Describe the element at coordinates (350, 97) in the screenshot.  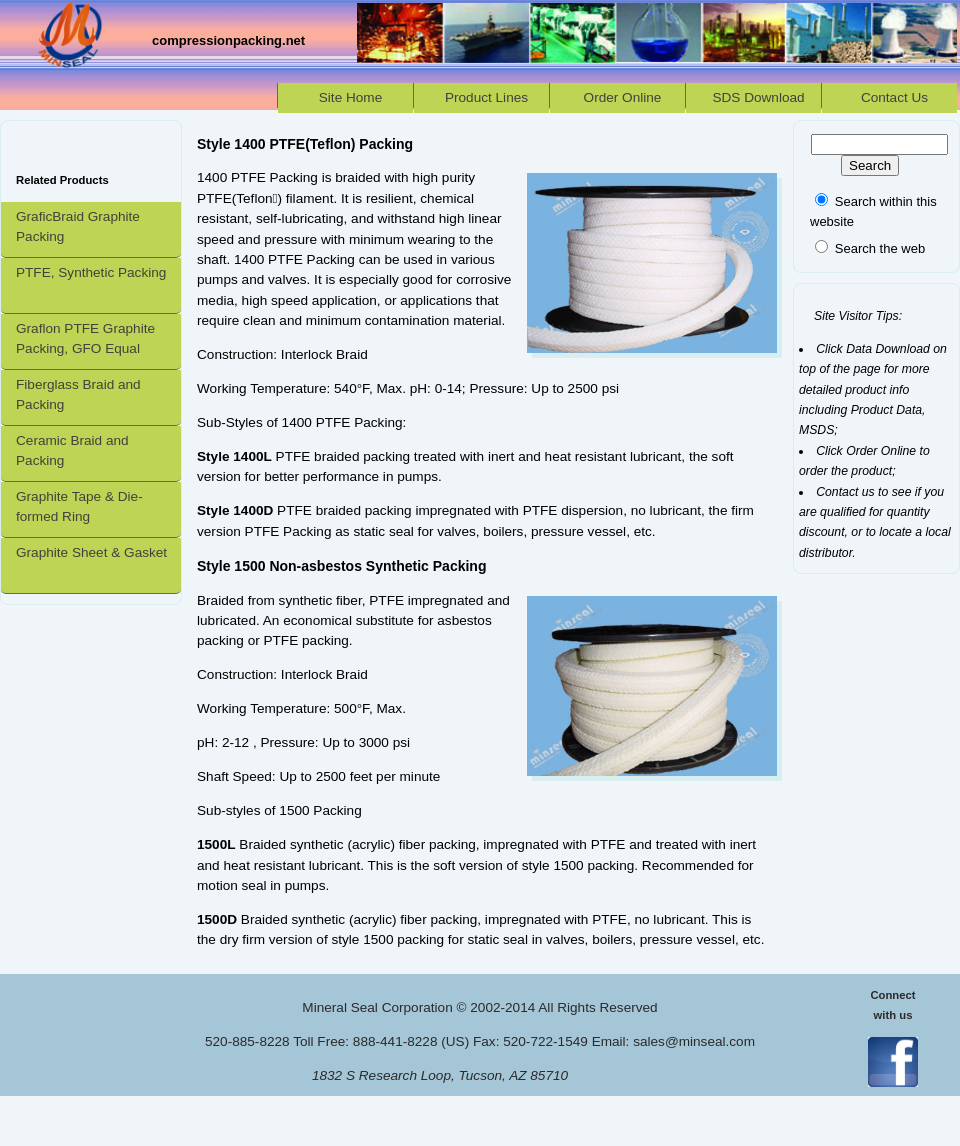
I see `Site Home` at that location.